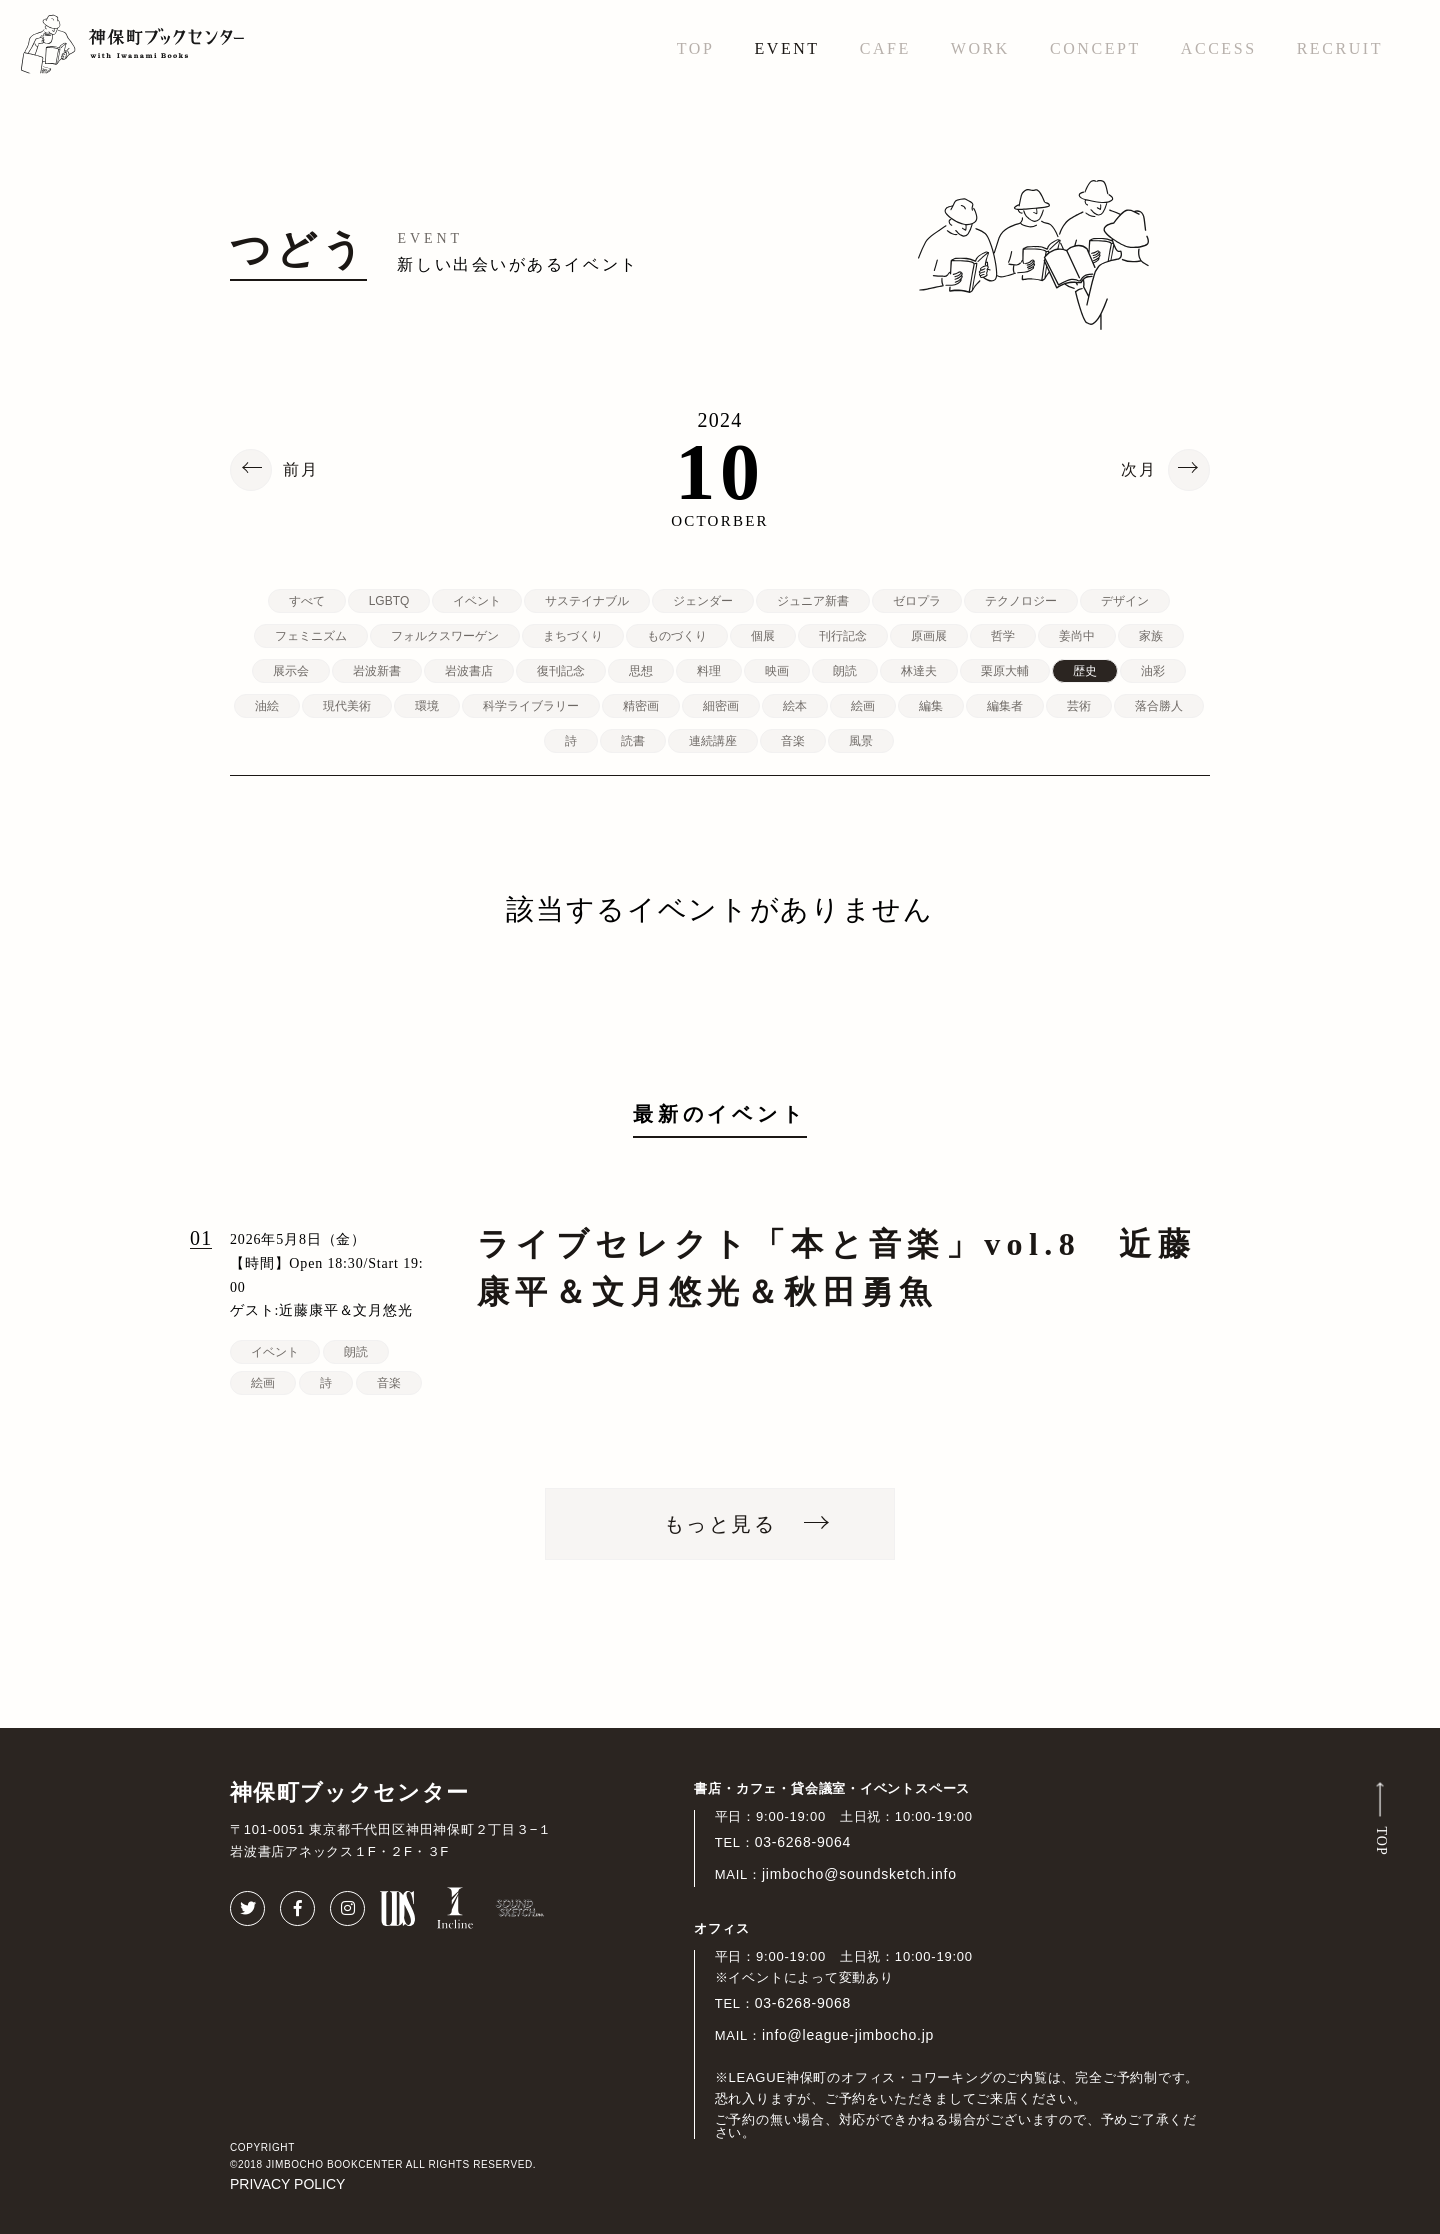 Image resolution: width=1440 pixels, height=2234 pixels. I want to click on 朗読, so click(845, 671).